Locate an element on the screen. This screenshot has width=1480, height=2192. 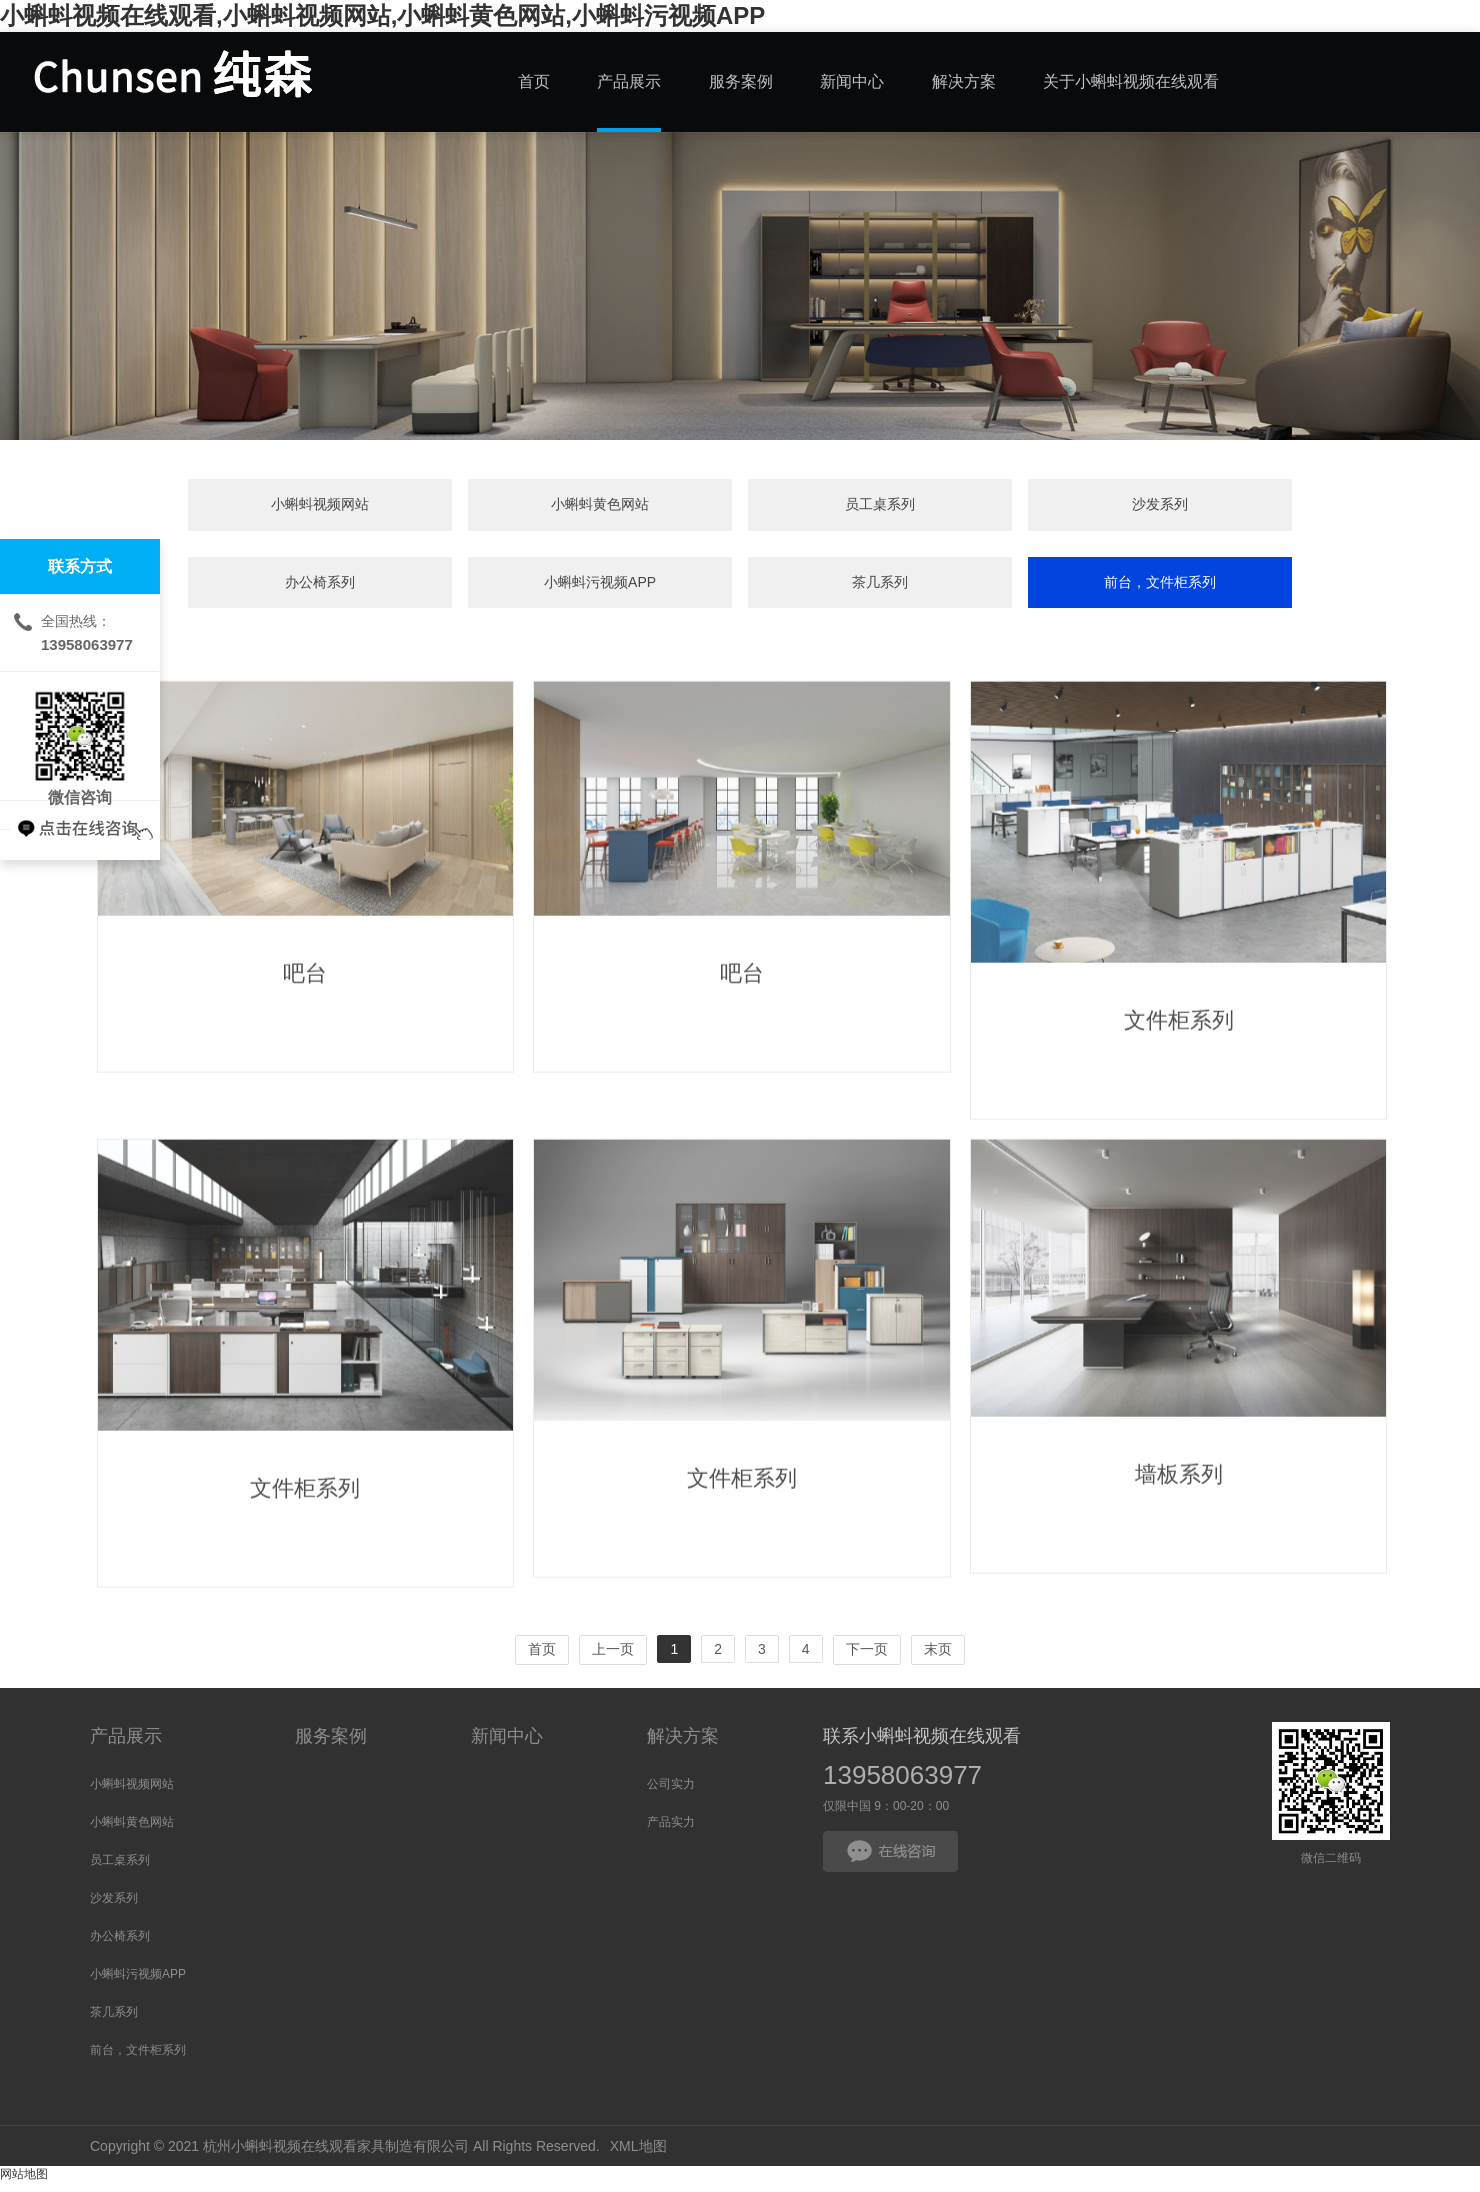
产品实力 is located at coordinates (671, 1831).